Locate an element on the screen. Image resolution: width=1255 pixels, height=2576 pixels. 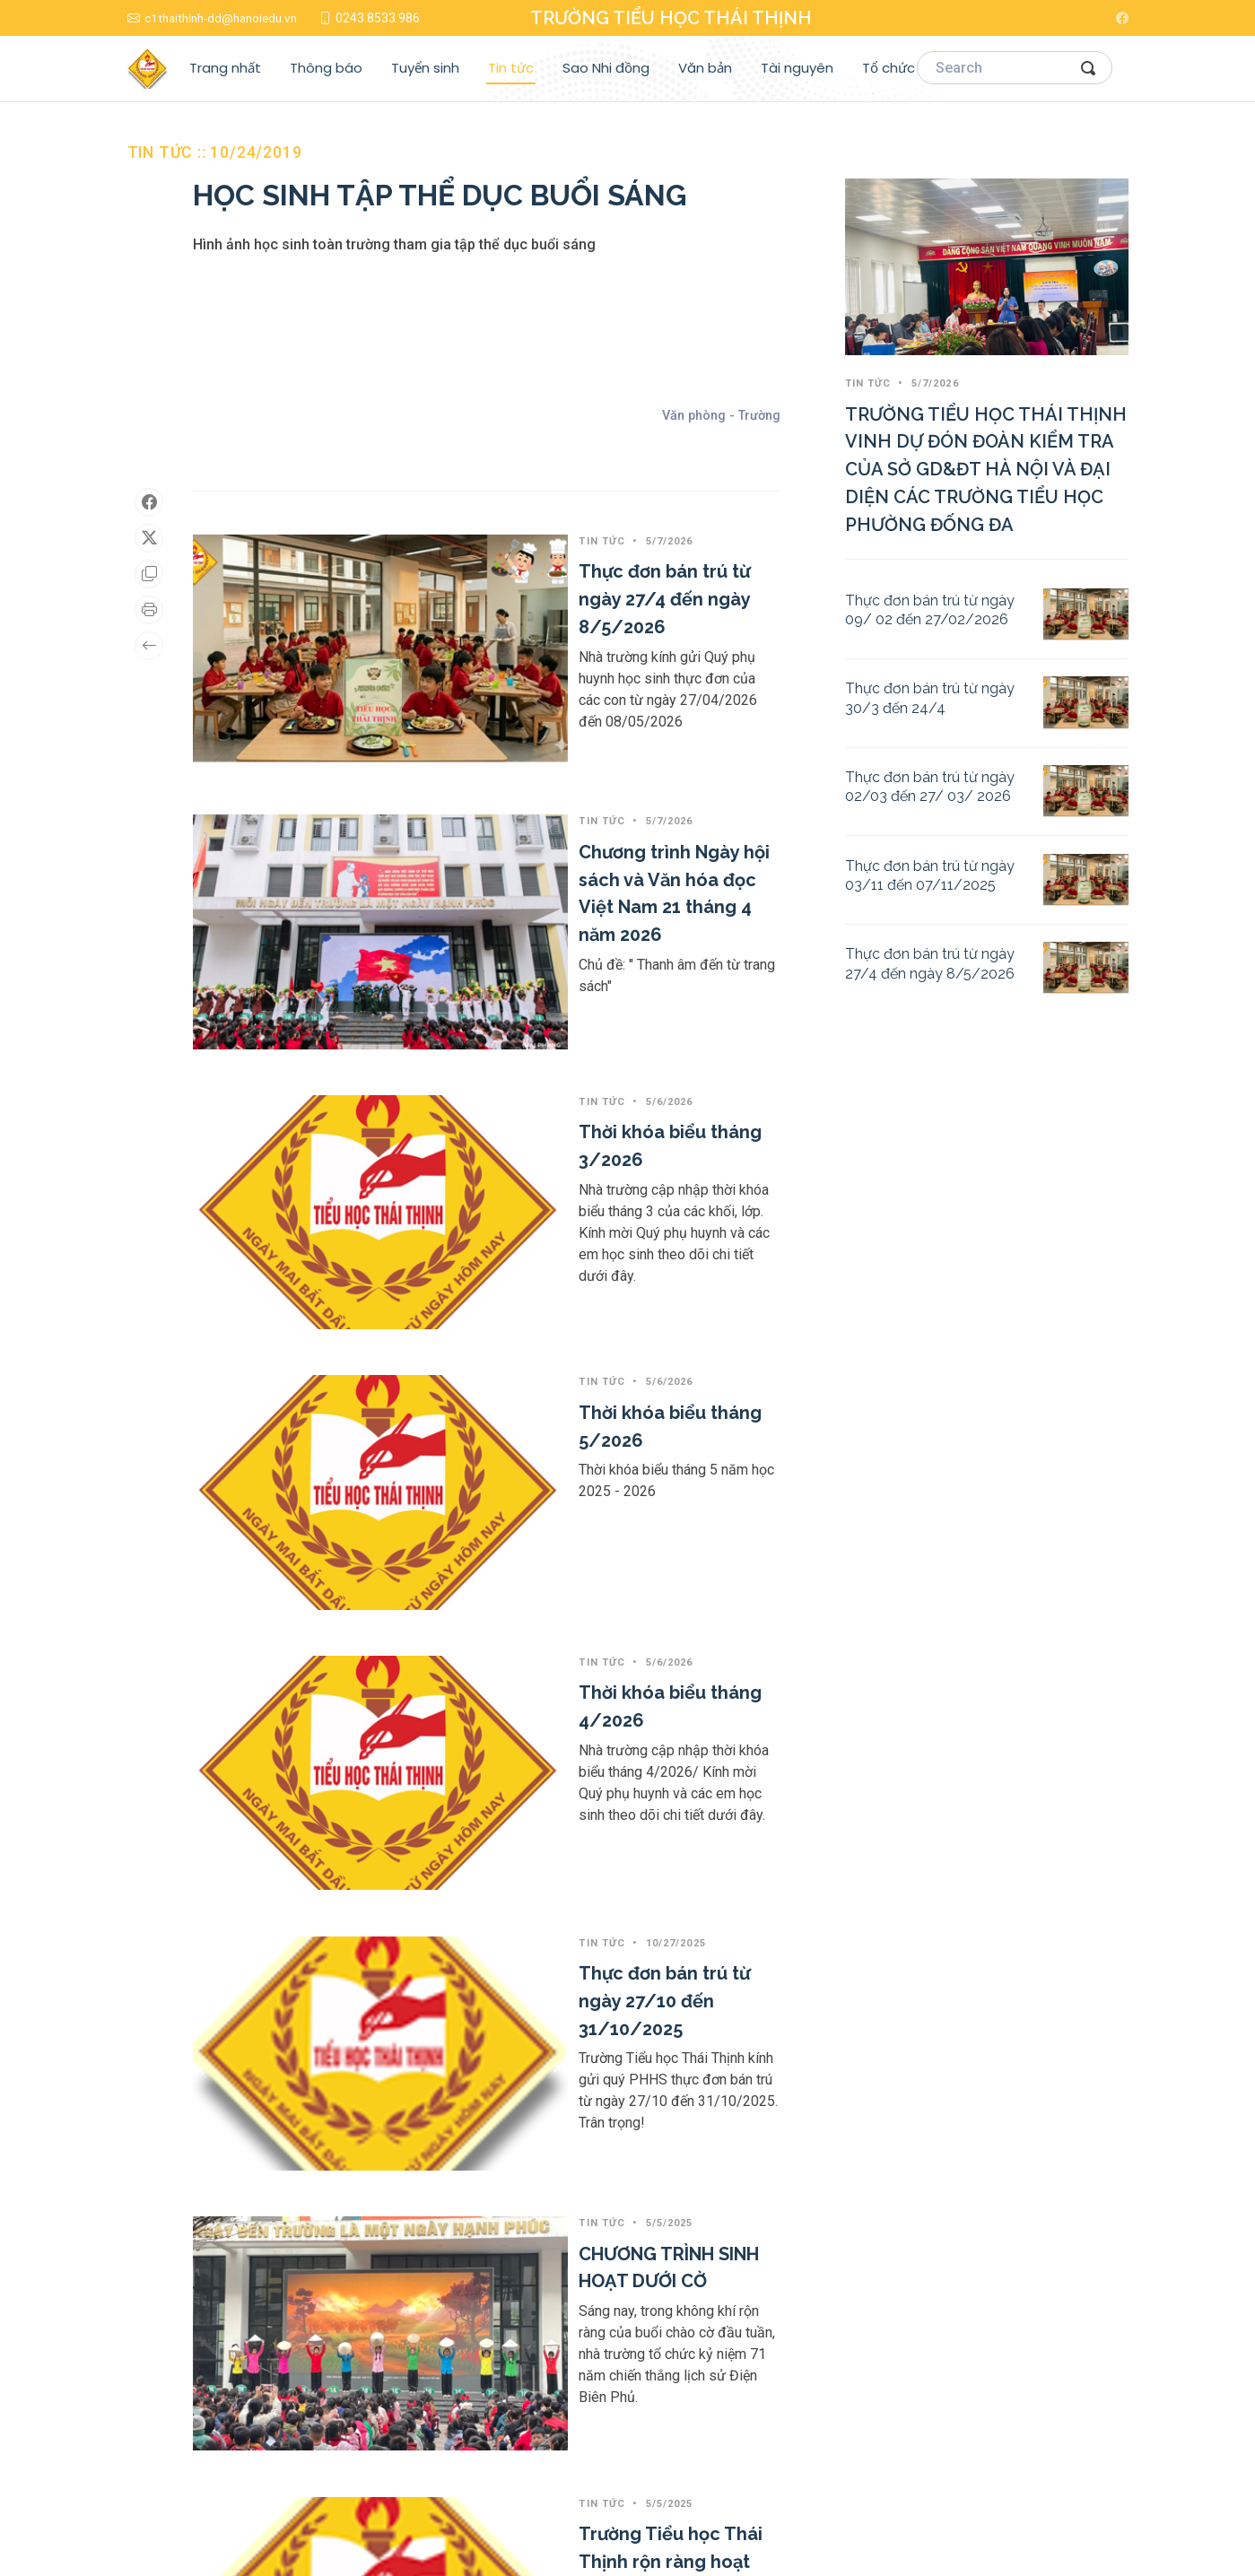
HÂN HOAN ĐÓN CHÀO NĂM HỌC MỚI! is located at coordinates (560, 2162).